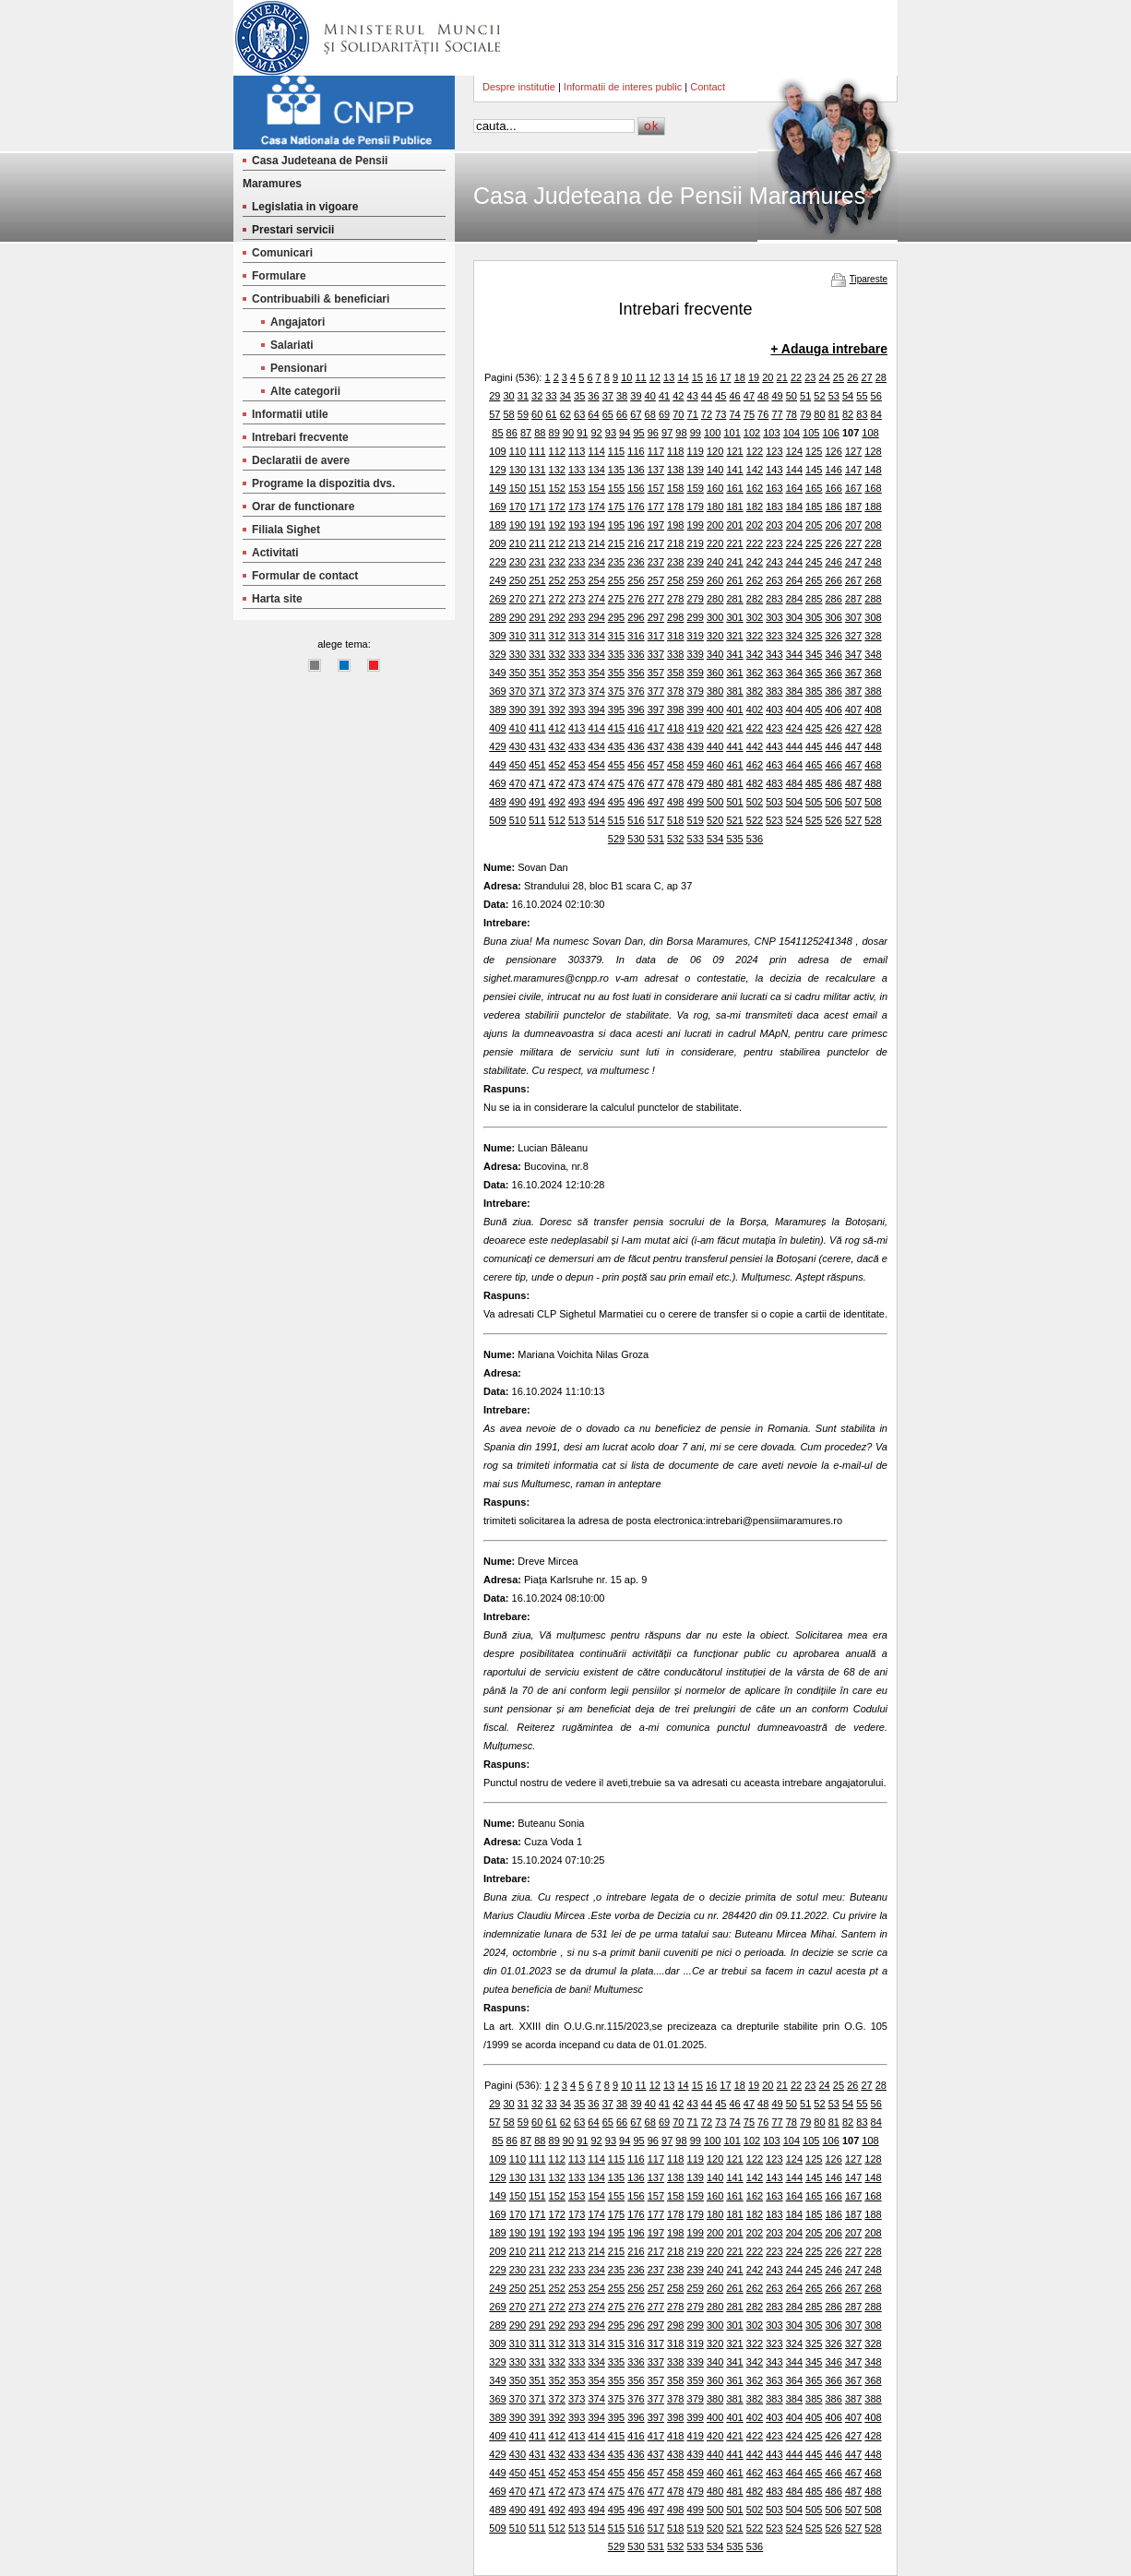 The image size is (1131, 2576). I want to click on 76, so click(762, 414).